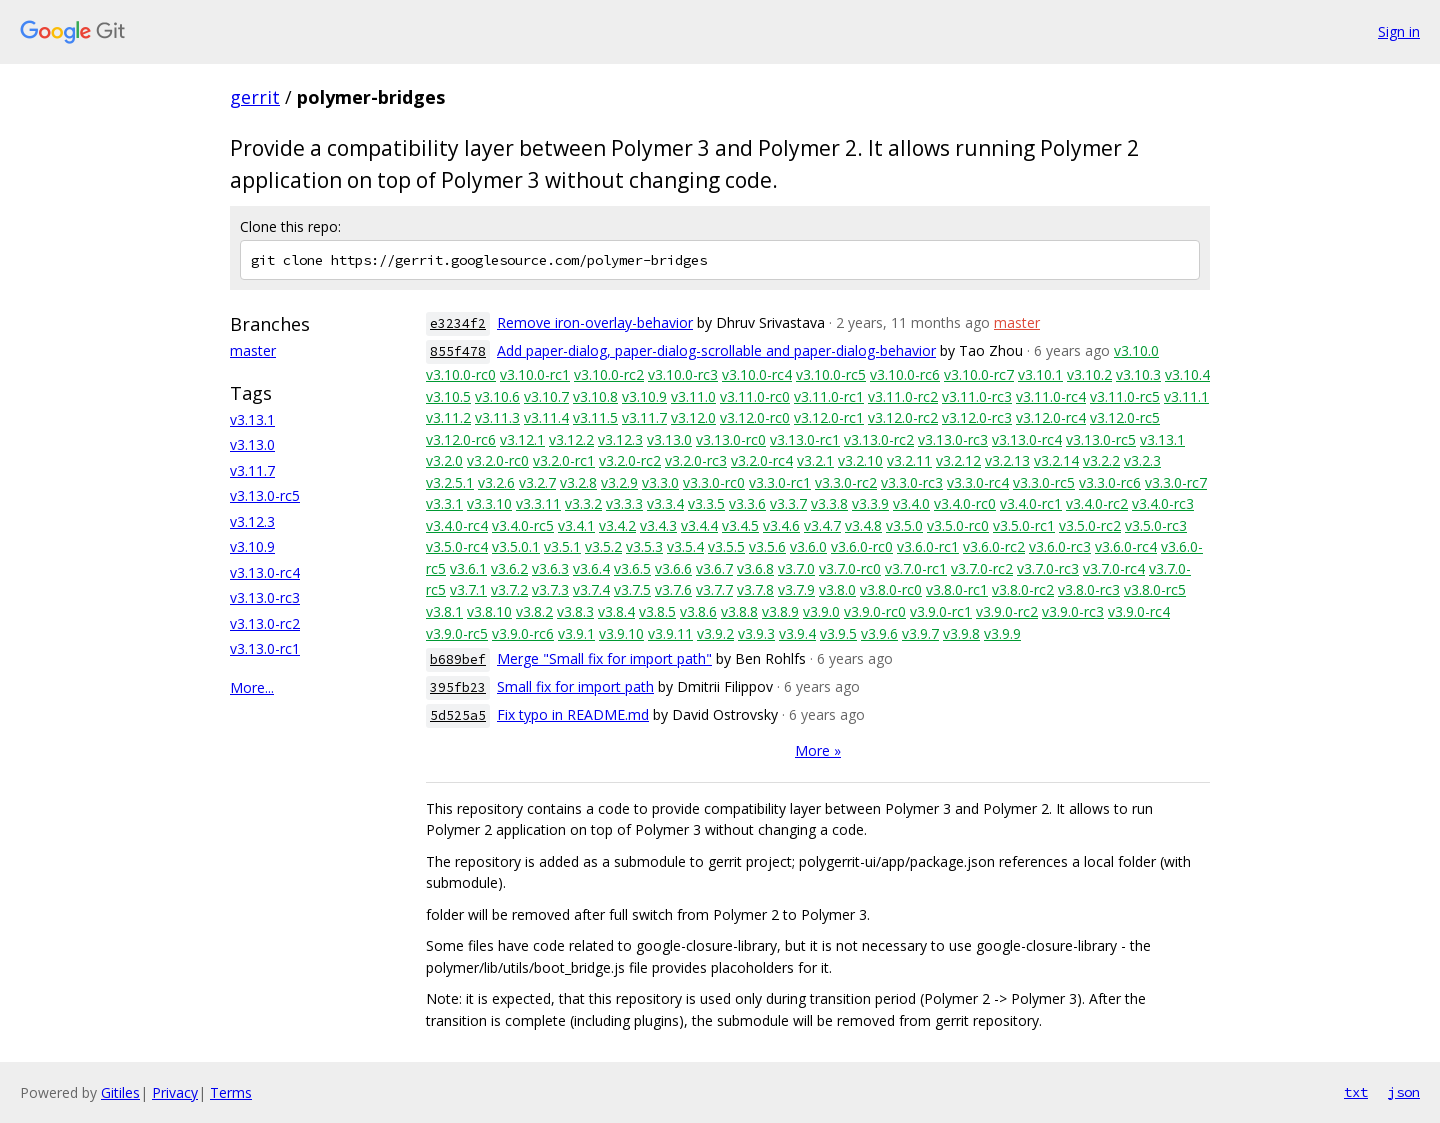  What do you see at coordinates (509, 568) in the screenshot?
I see `v3.6.2` at bounding box center [509, 568].